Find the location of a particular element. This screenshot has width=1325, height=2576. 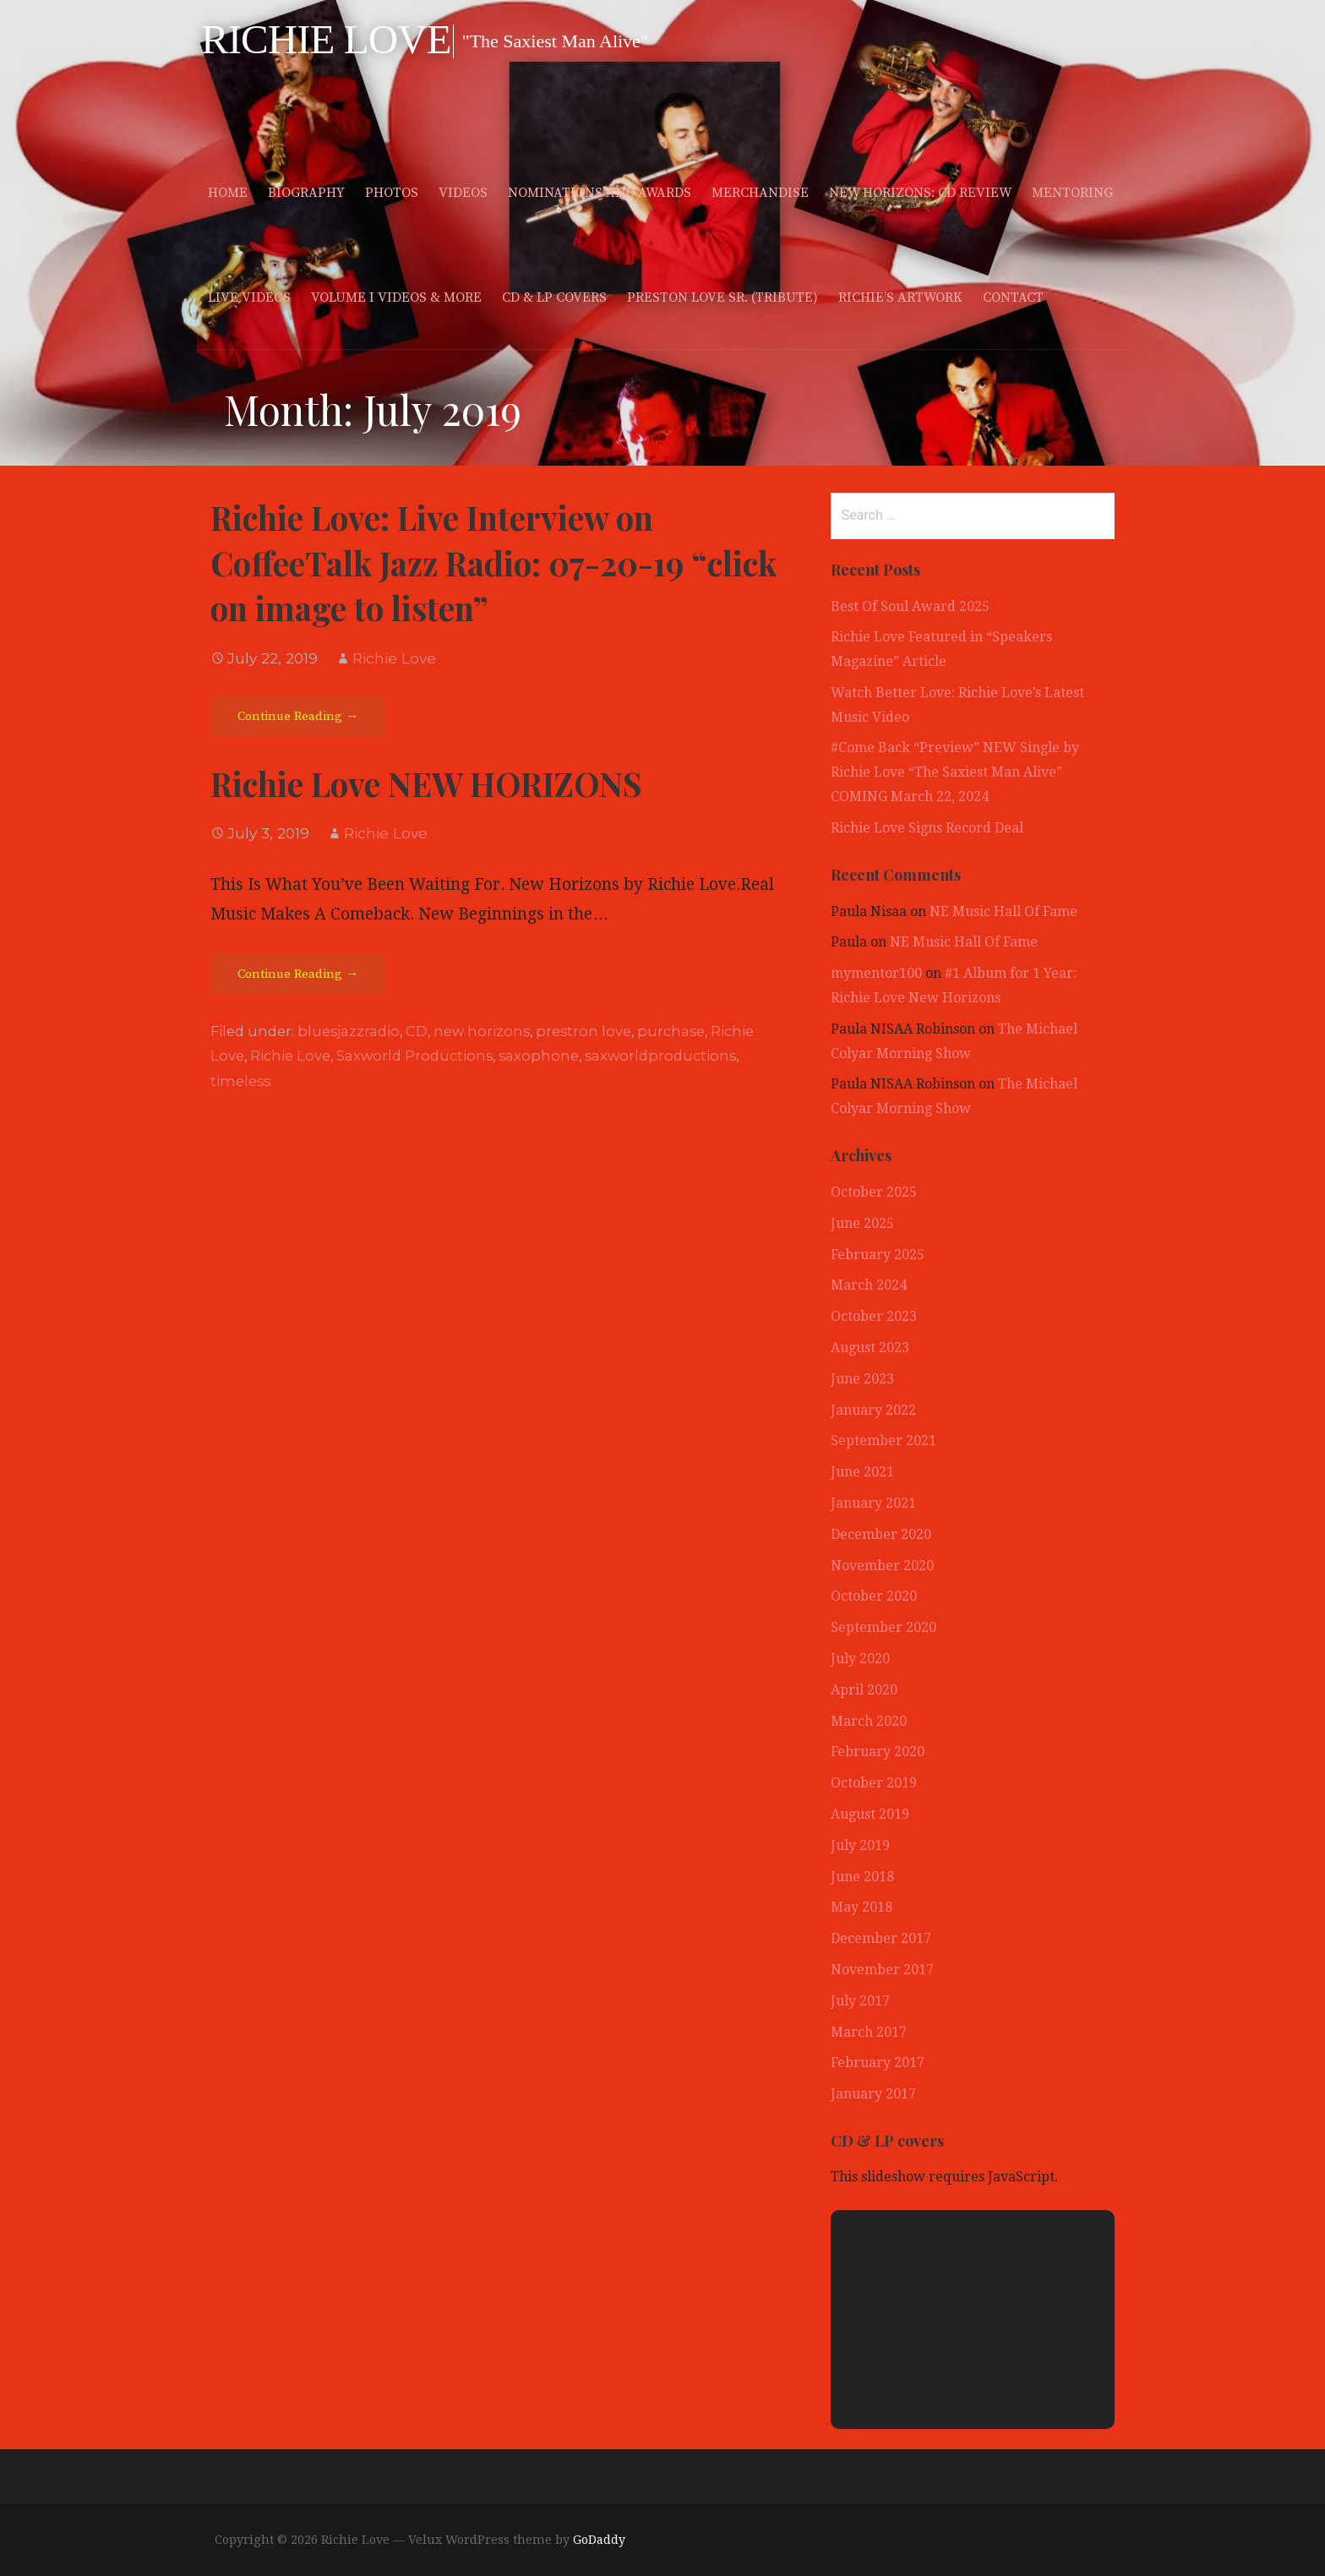

Photos is located at coordinates (391, 192).